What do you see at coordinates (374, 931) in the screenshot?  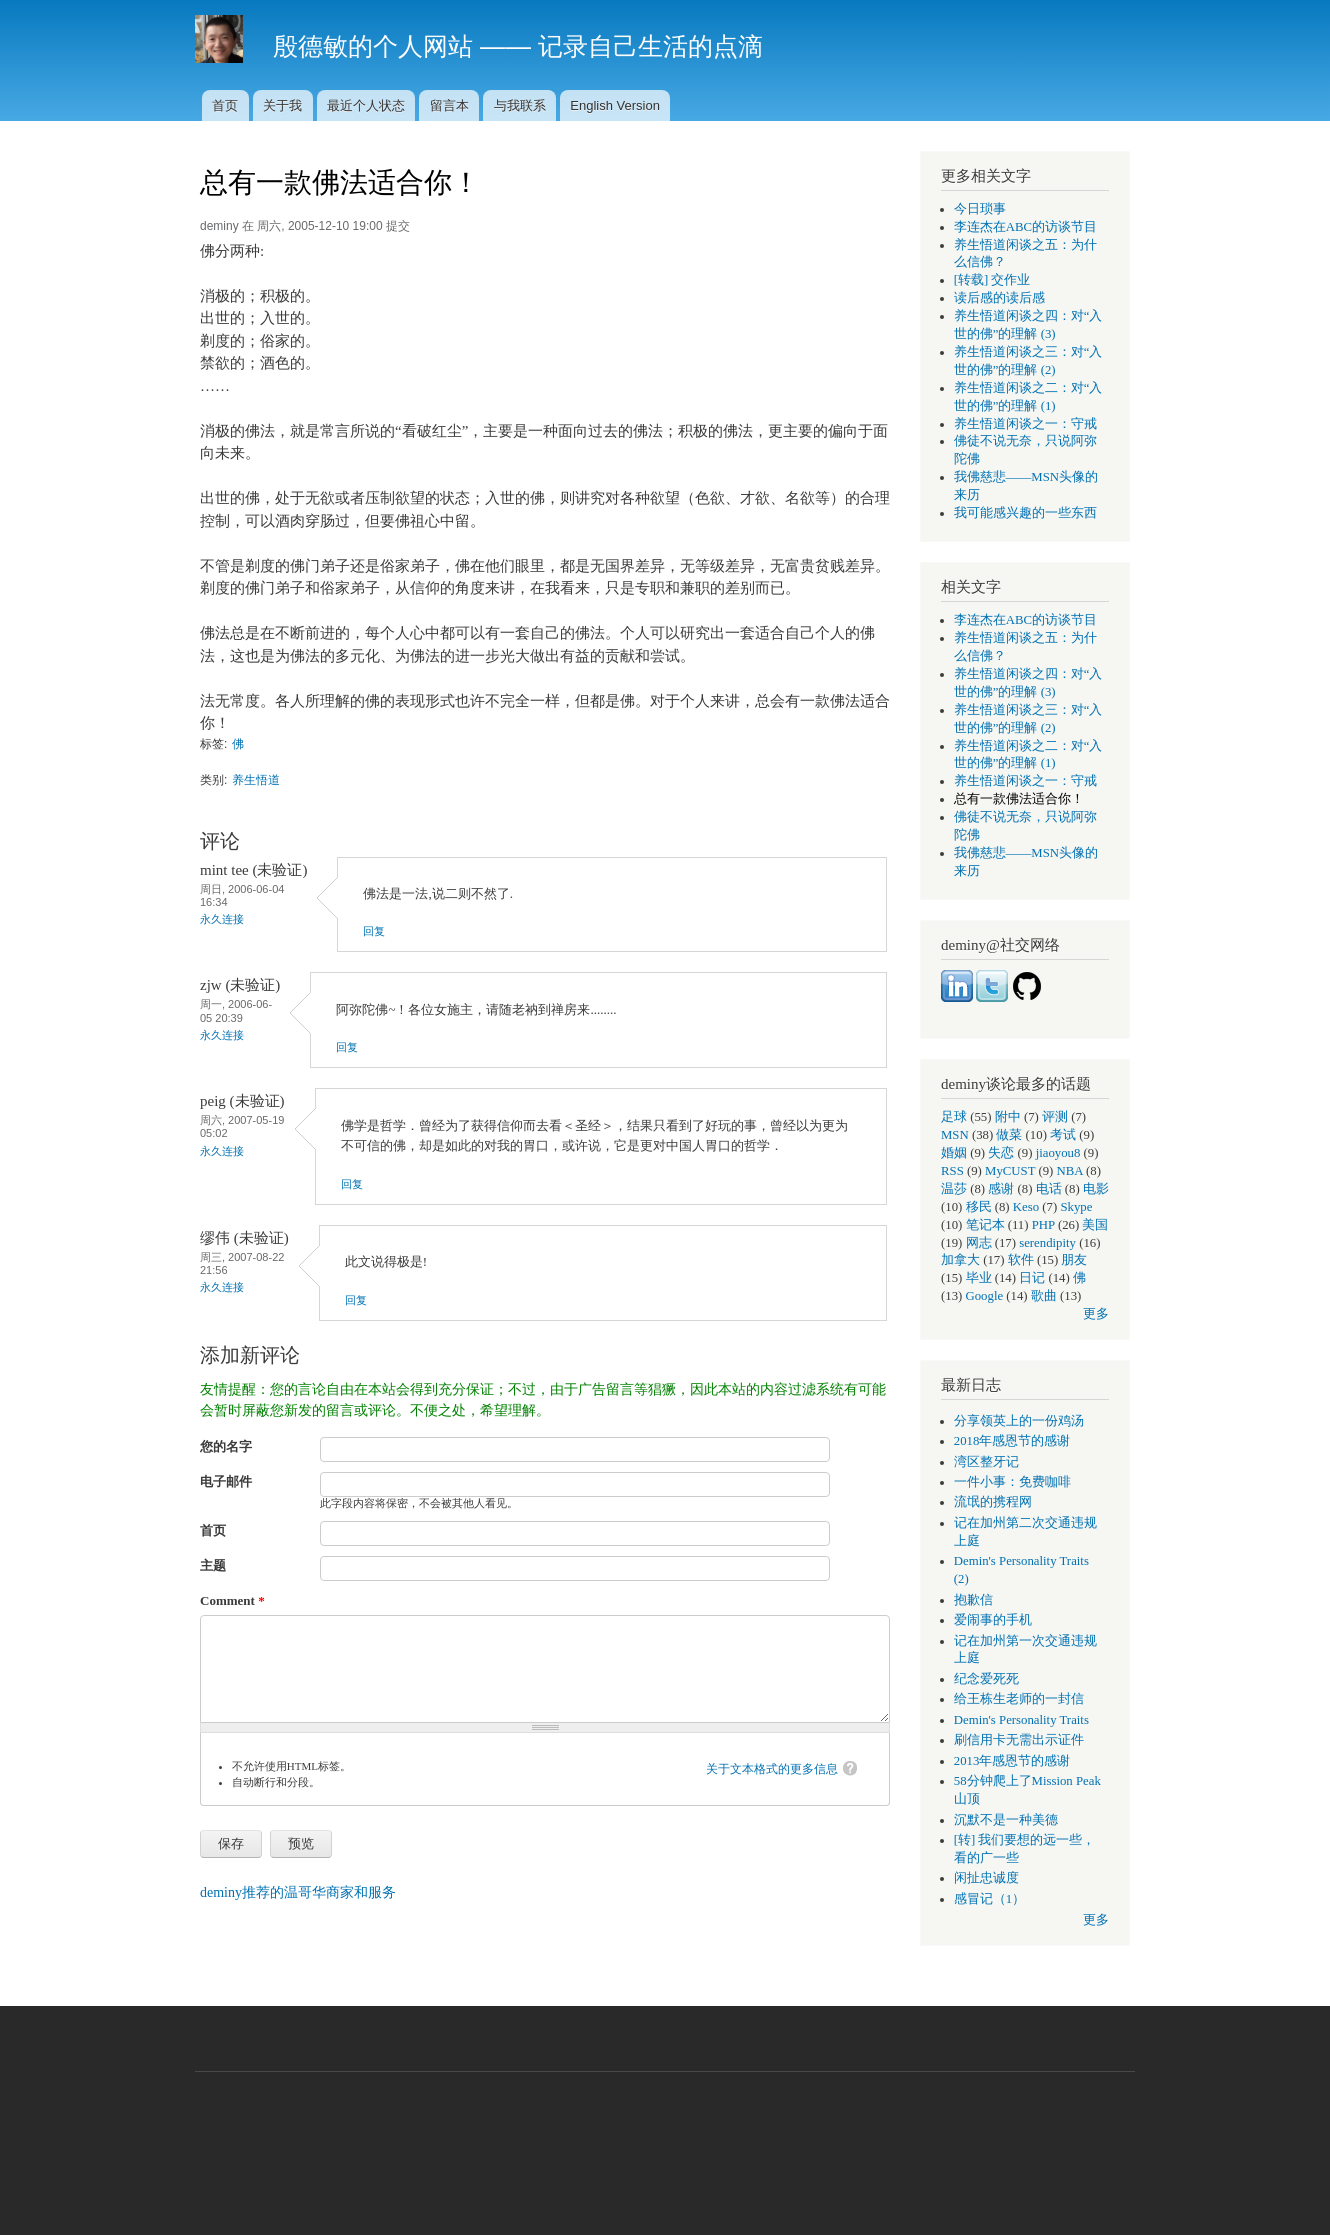 I see `回复` at bounding box center [374, 931].